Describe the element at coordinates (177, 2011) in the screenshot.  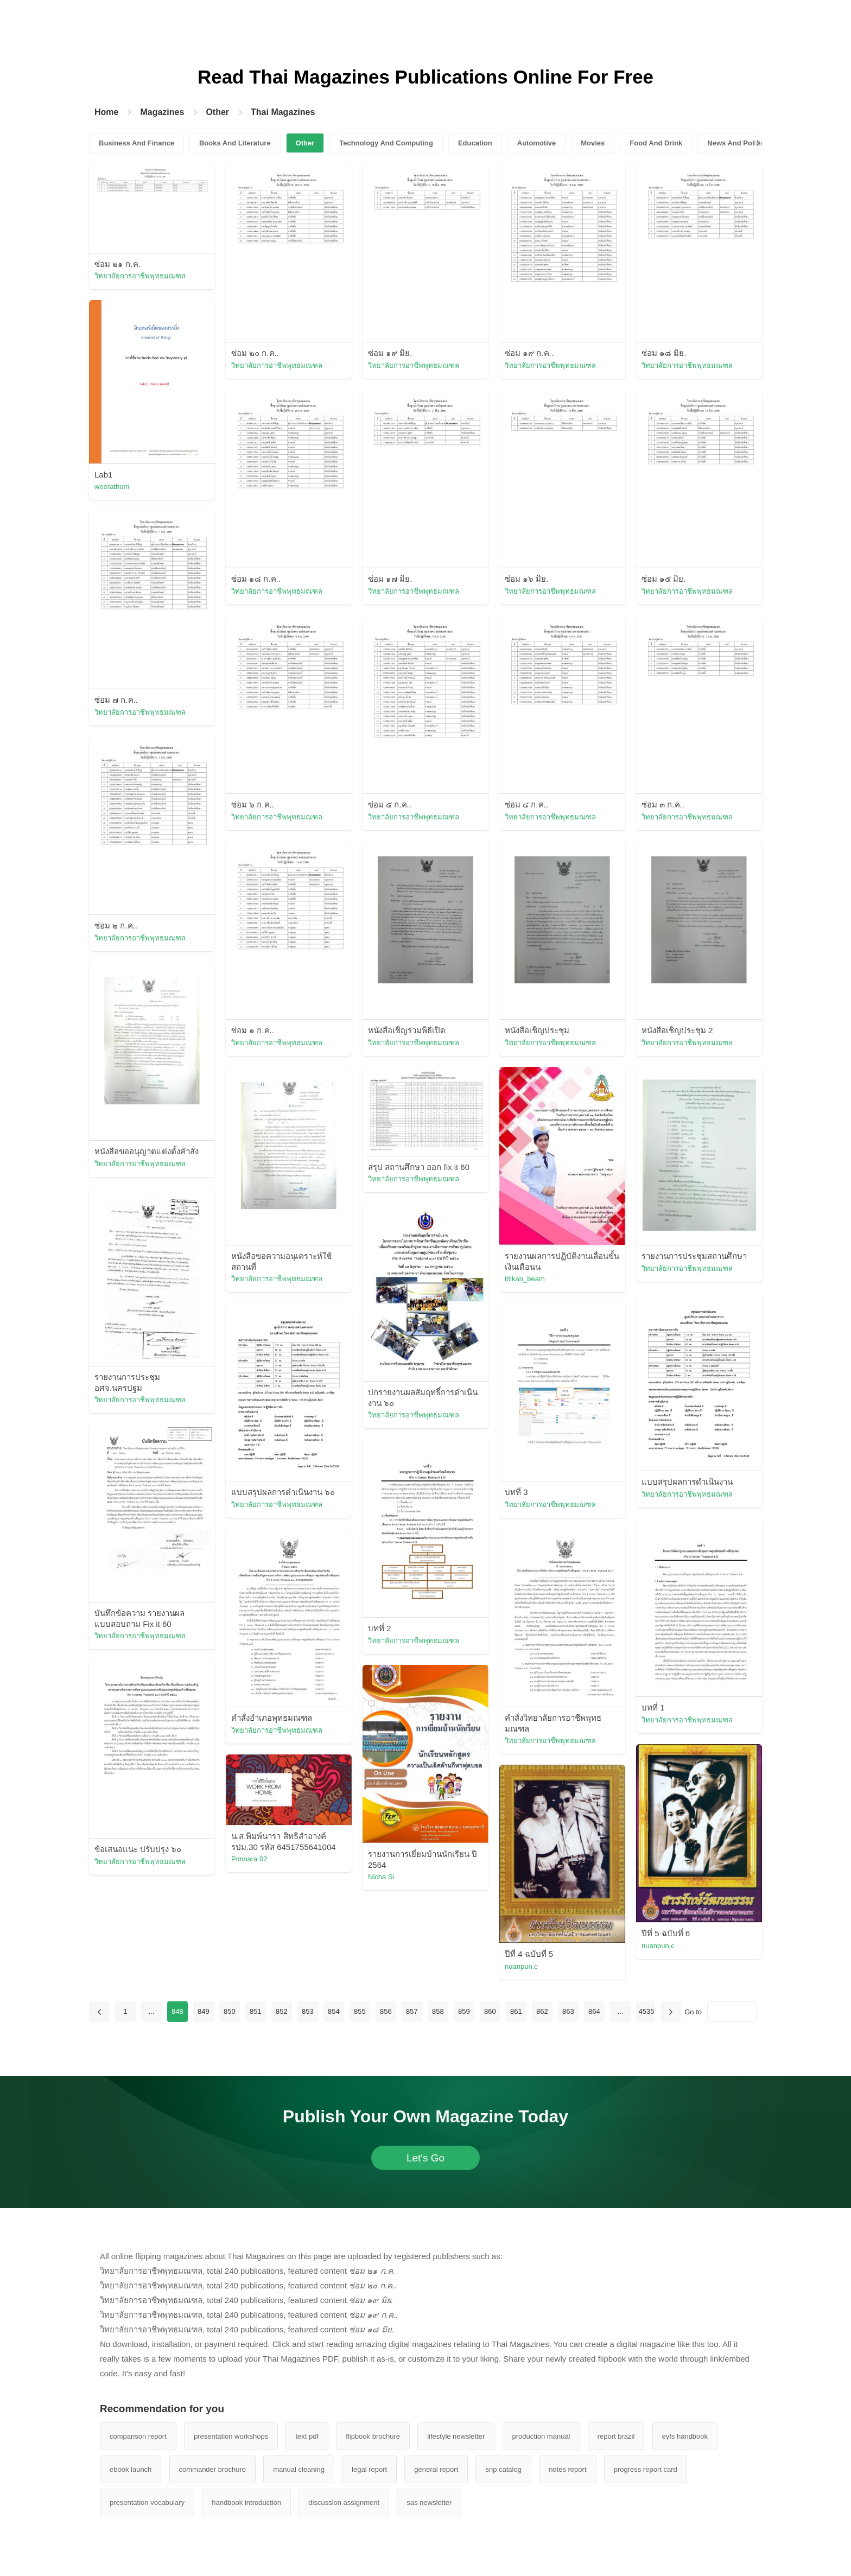
I see `848` at that location.